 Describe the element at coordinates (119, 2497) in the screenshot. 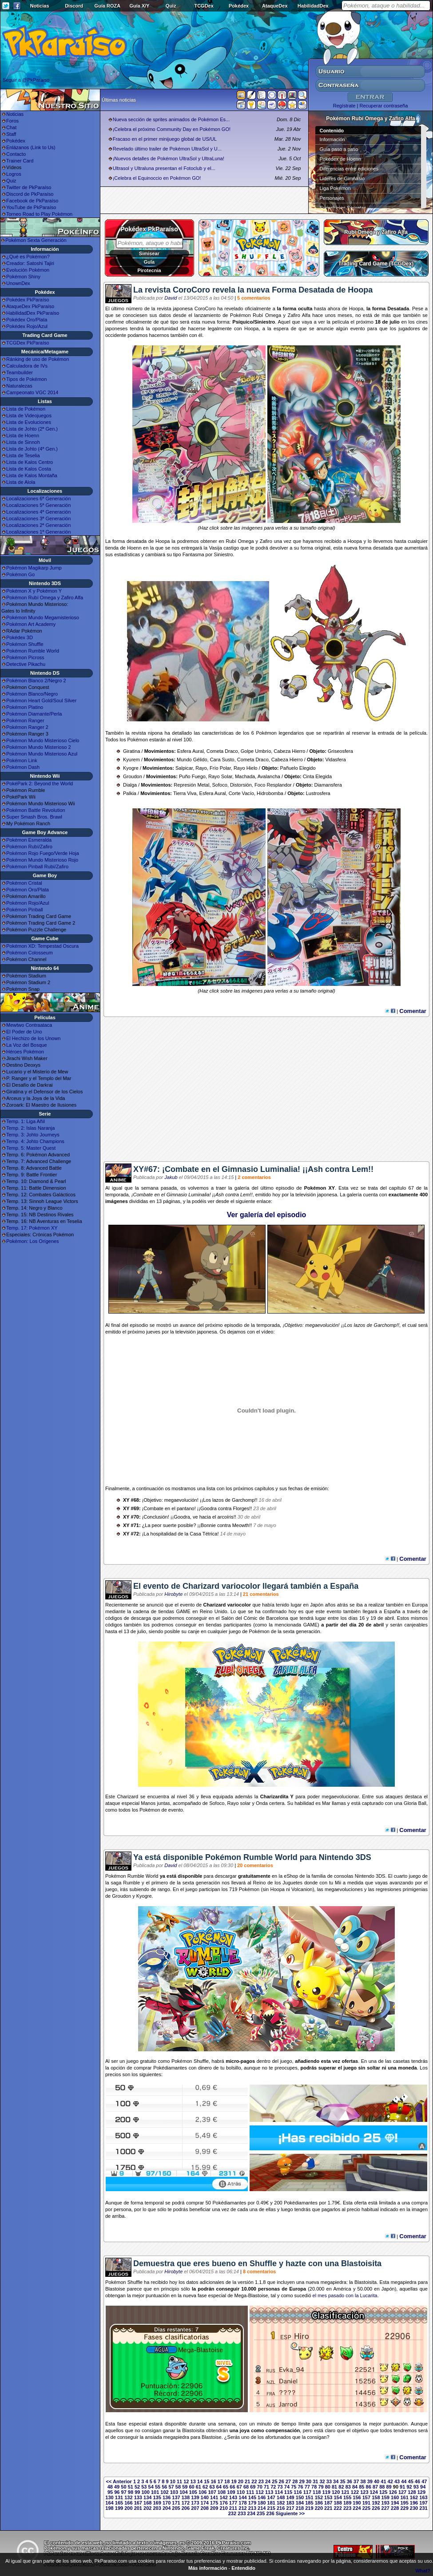

I see `131` at that location.